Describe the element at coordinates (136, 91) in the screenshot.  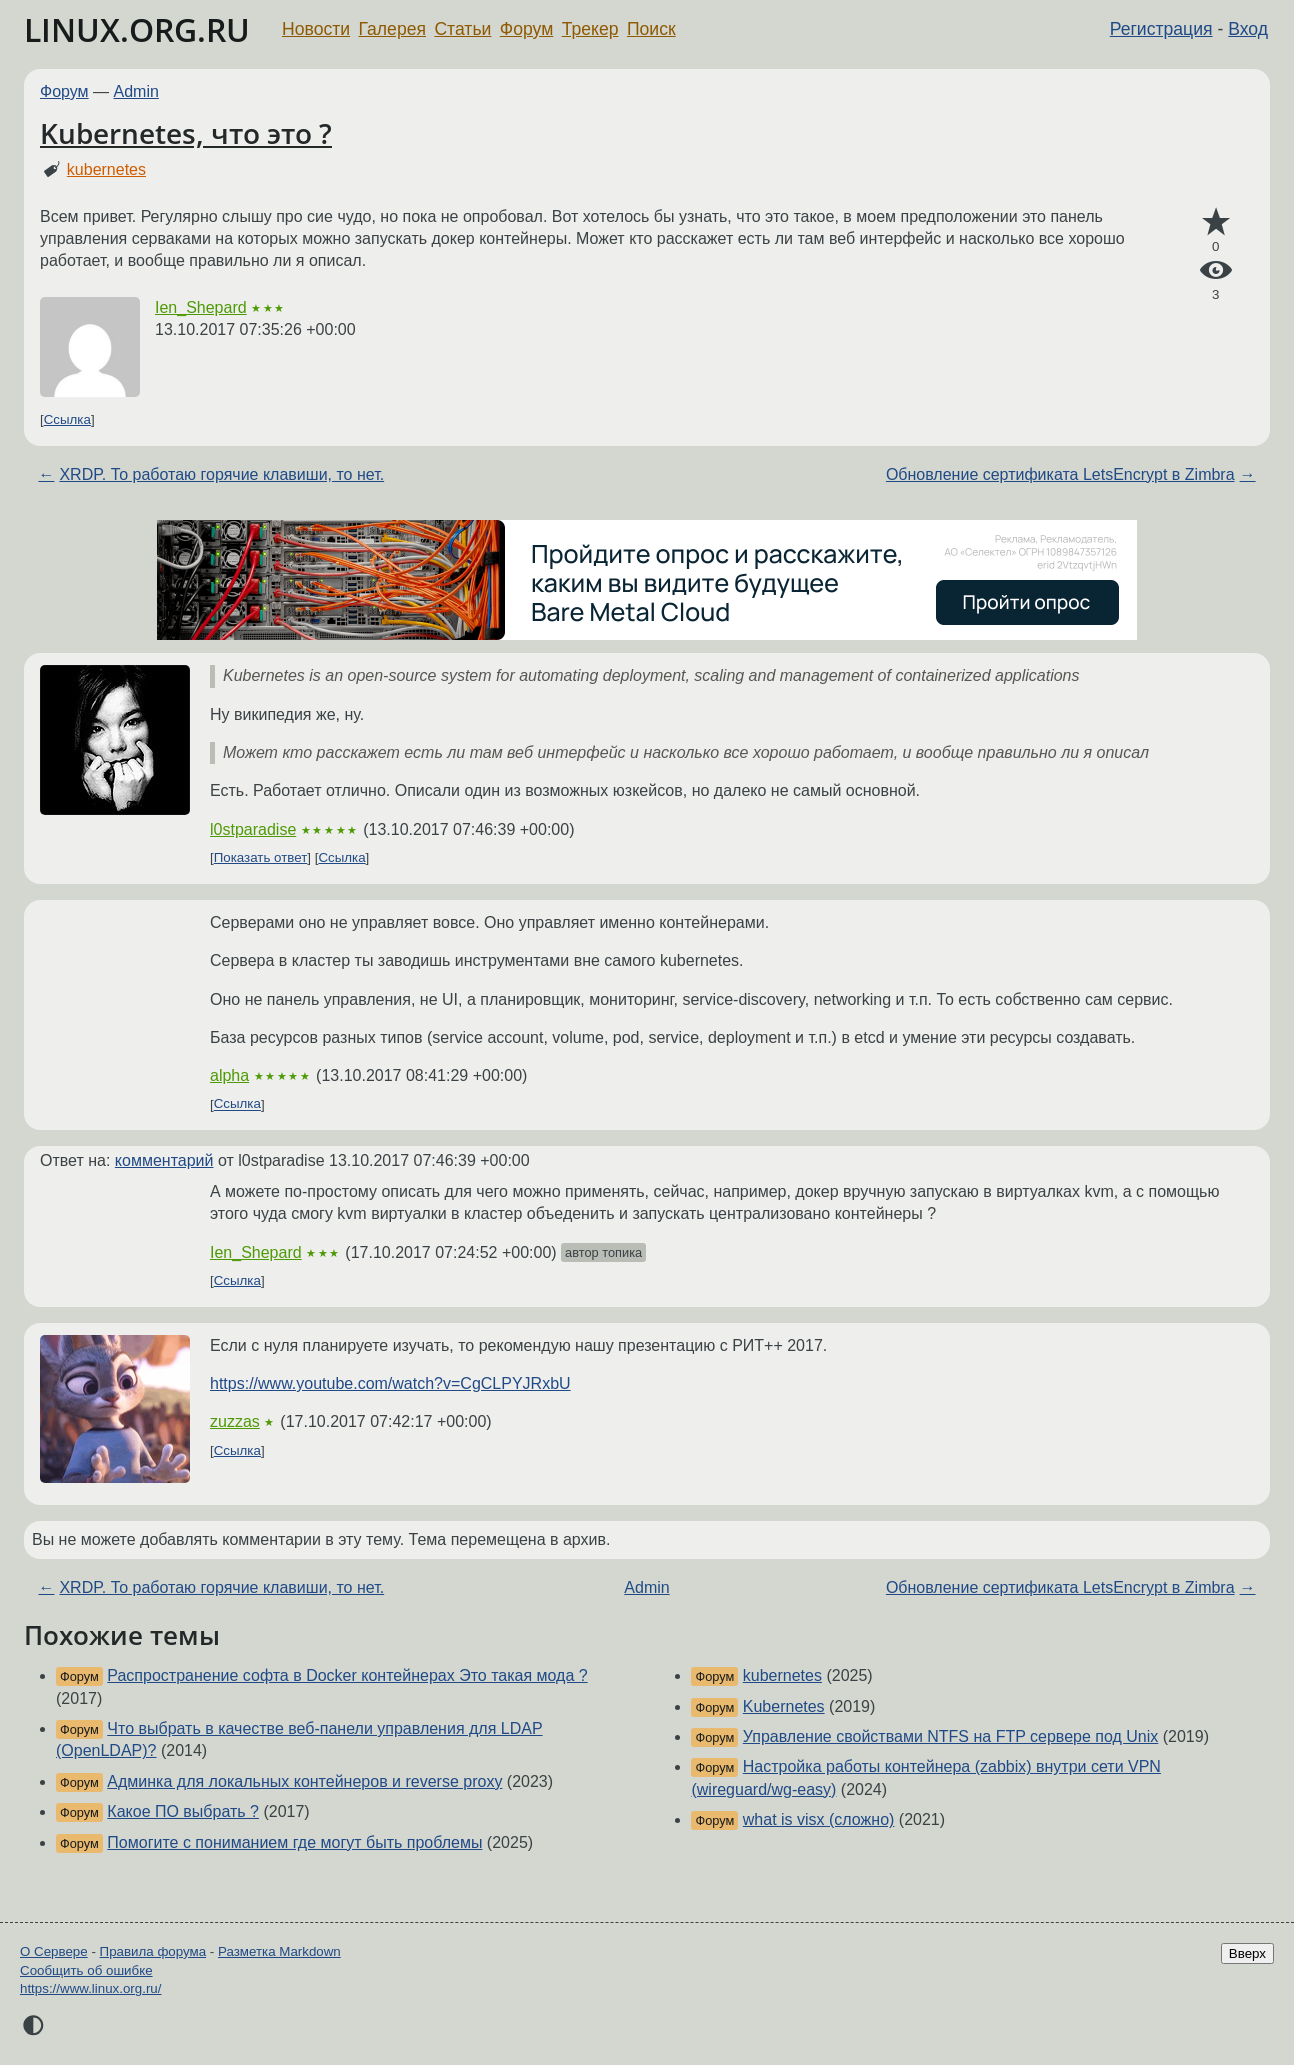
I see `Admin` at that location.